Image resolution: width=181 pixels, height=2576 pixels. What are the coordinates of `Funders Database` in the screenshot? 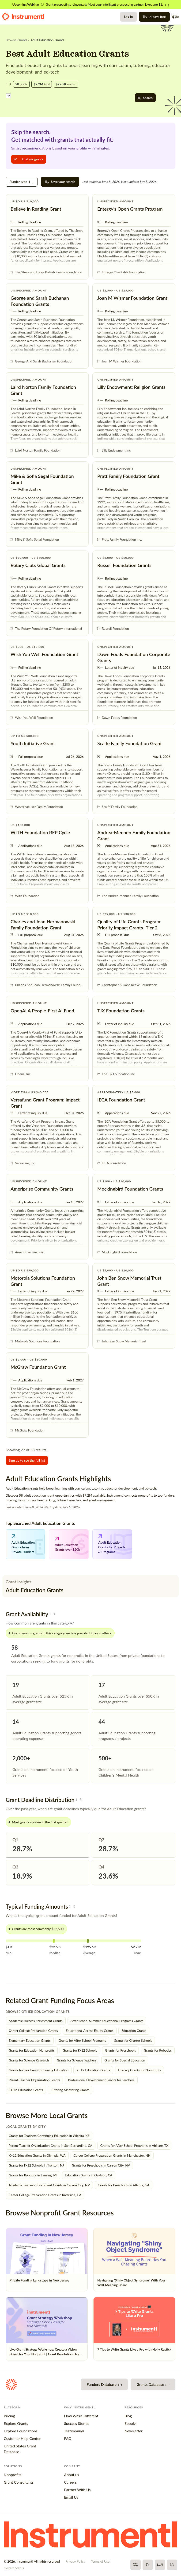 It's located at (104, 2384).